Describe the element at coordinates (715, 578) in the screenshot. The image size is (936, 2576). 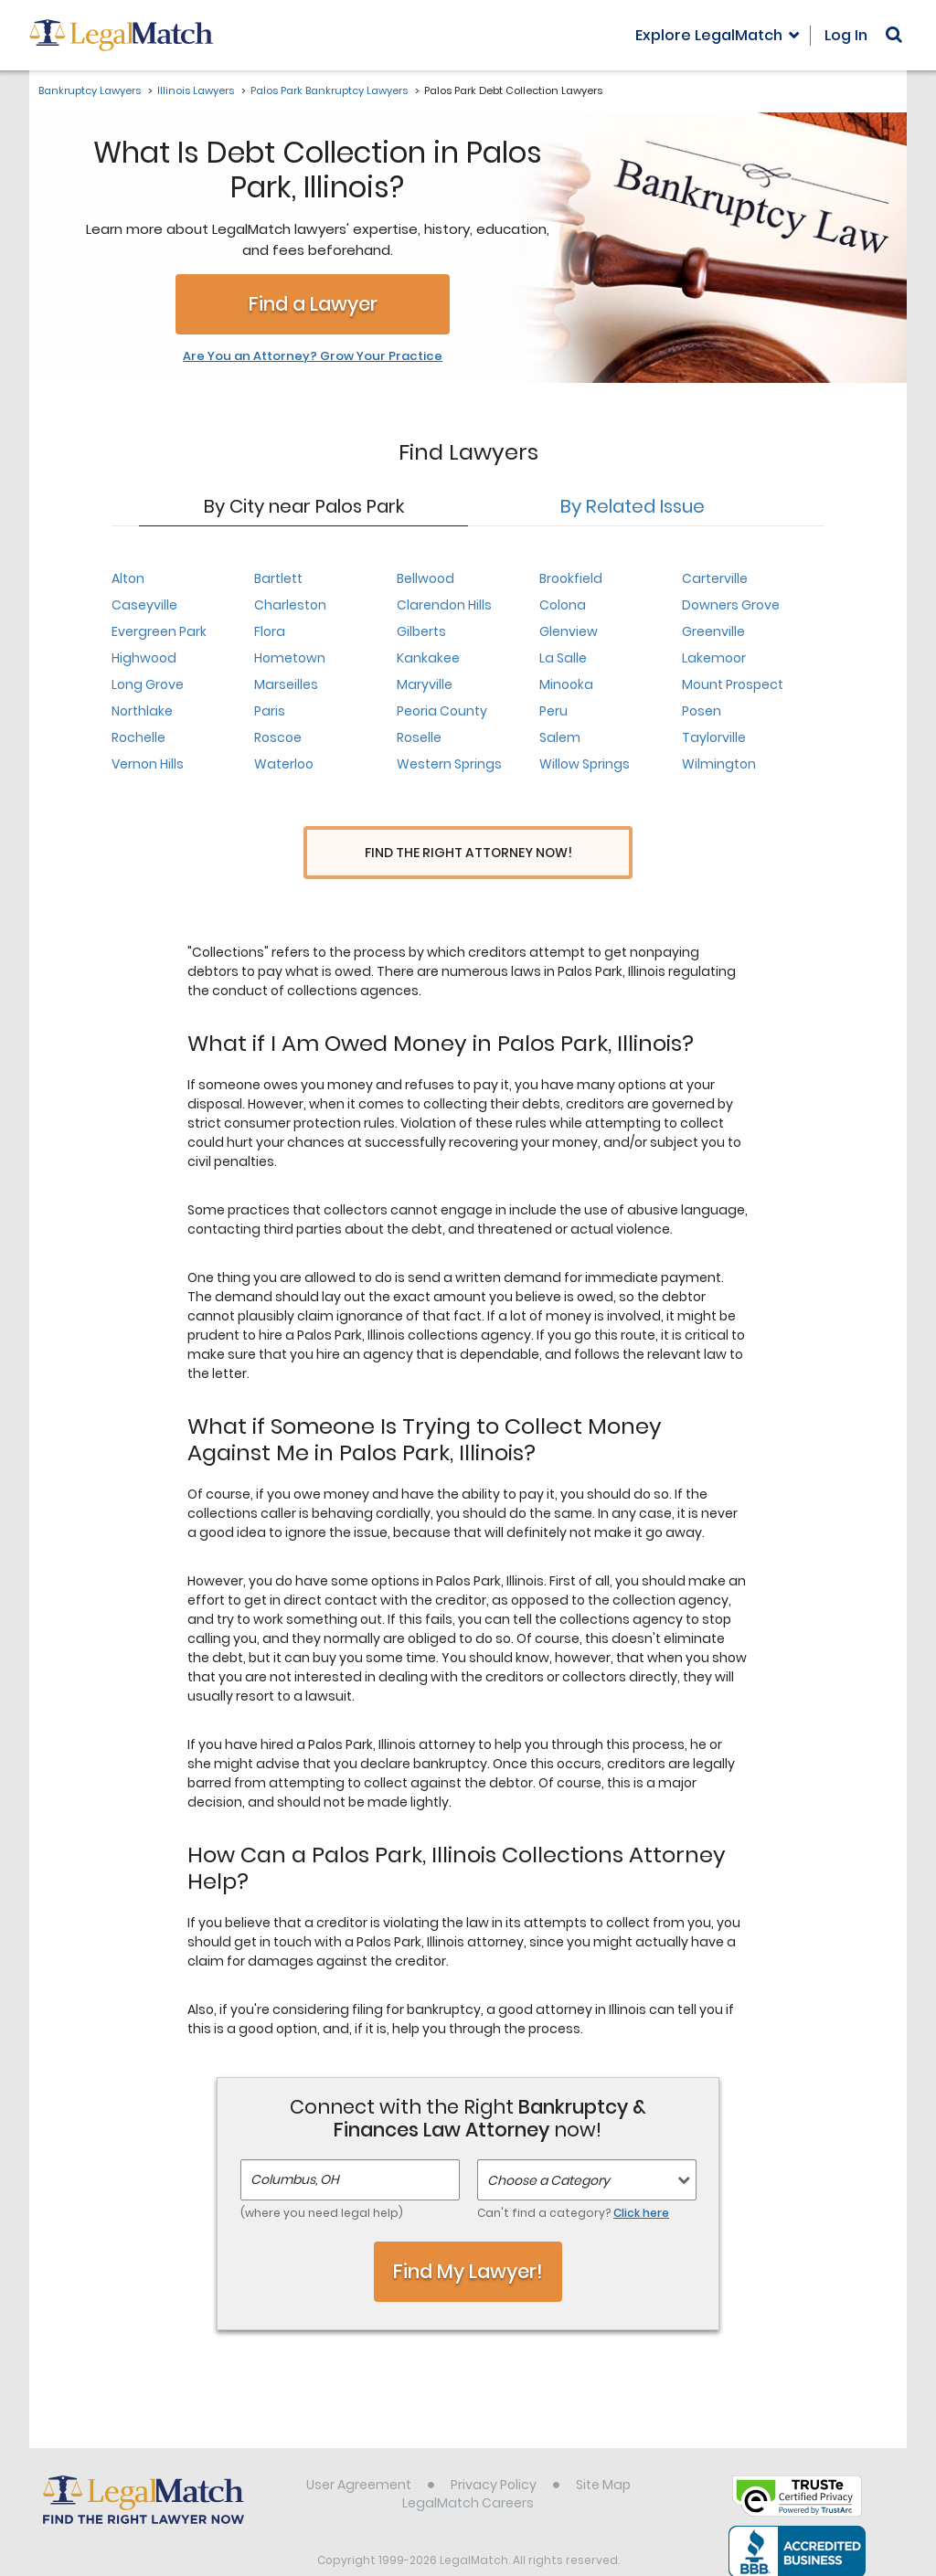
I see `Carterville` at that location.